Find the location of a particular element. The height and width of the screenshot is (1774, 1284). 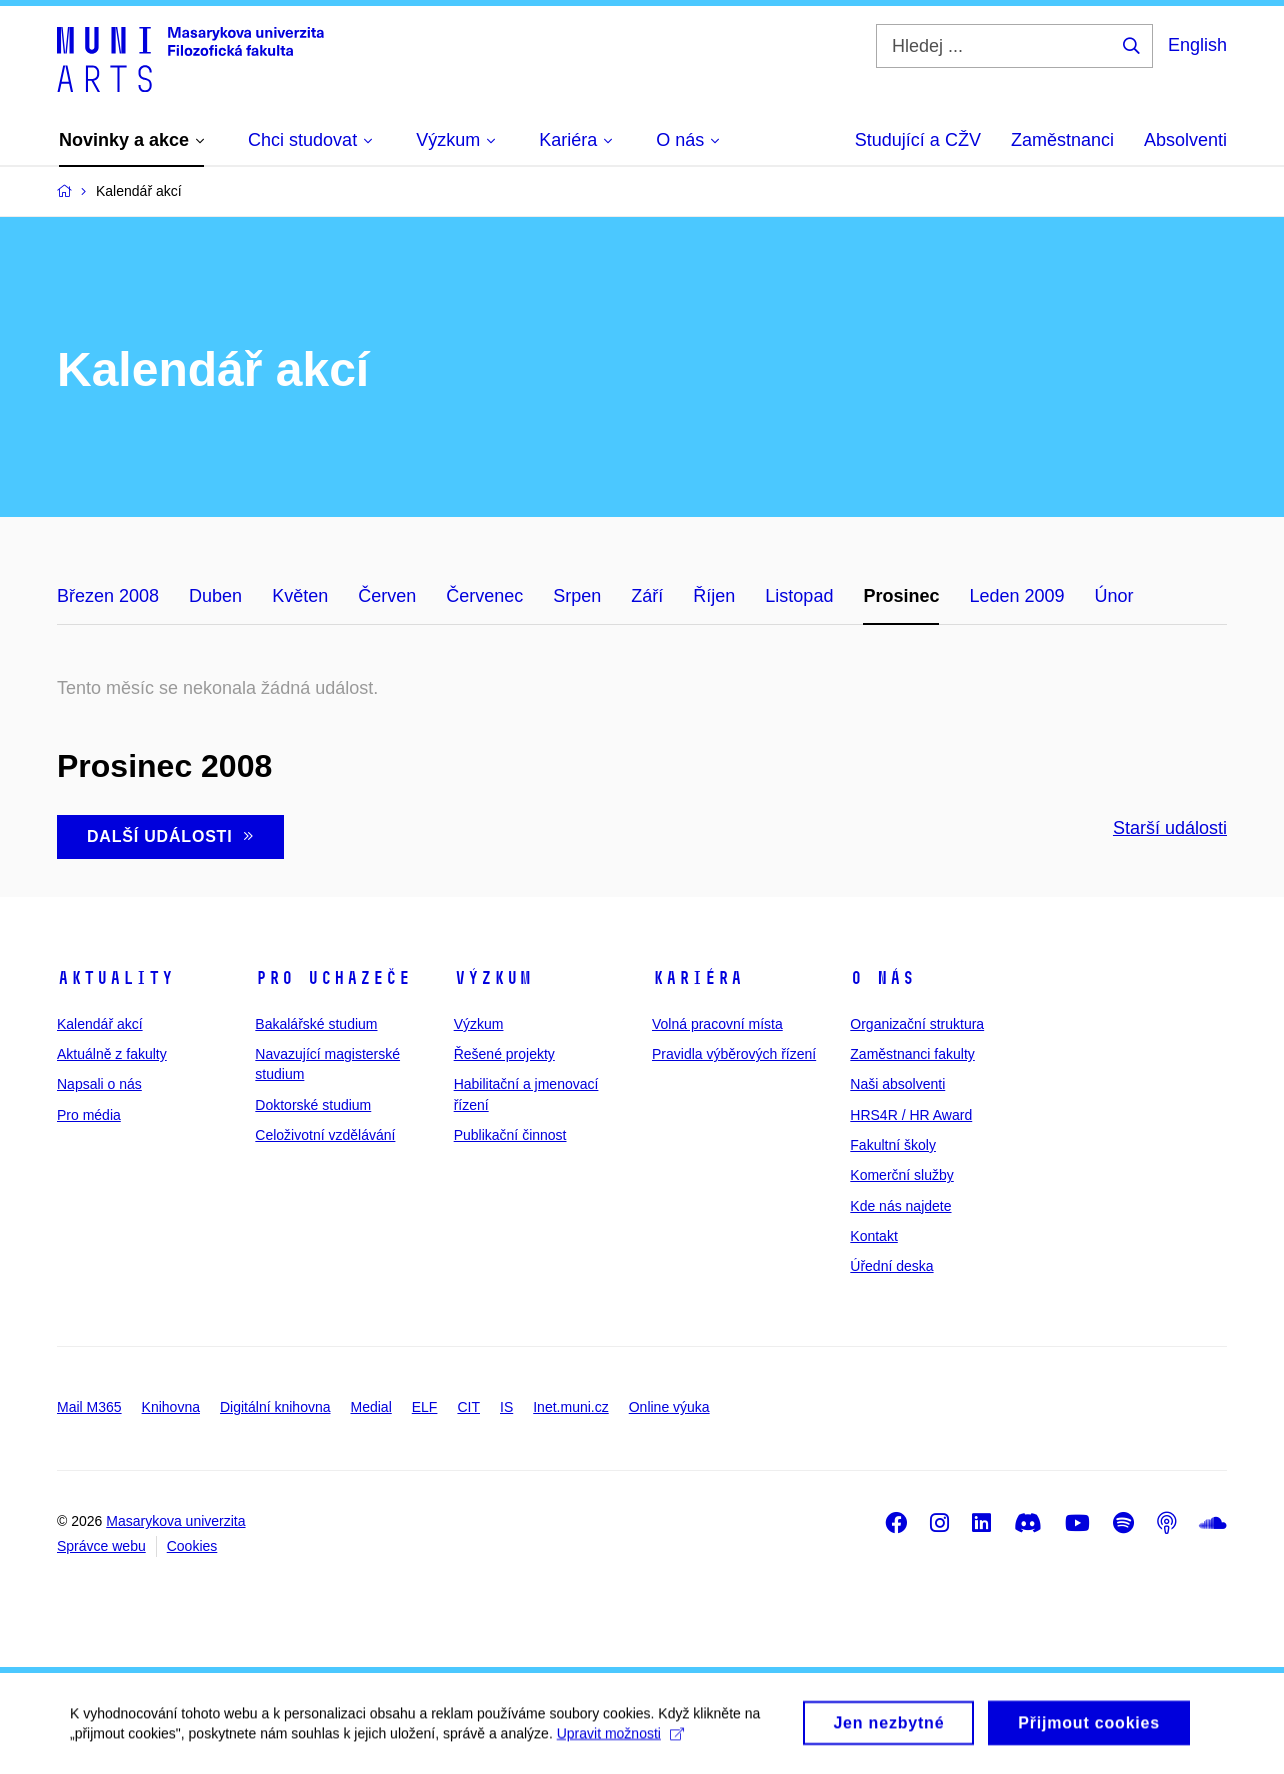

Pro uchazeče is located at coordinates (333, 978).